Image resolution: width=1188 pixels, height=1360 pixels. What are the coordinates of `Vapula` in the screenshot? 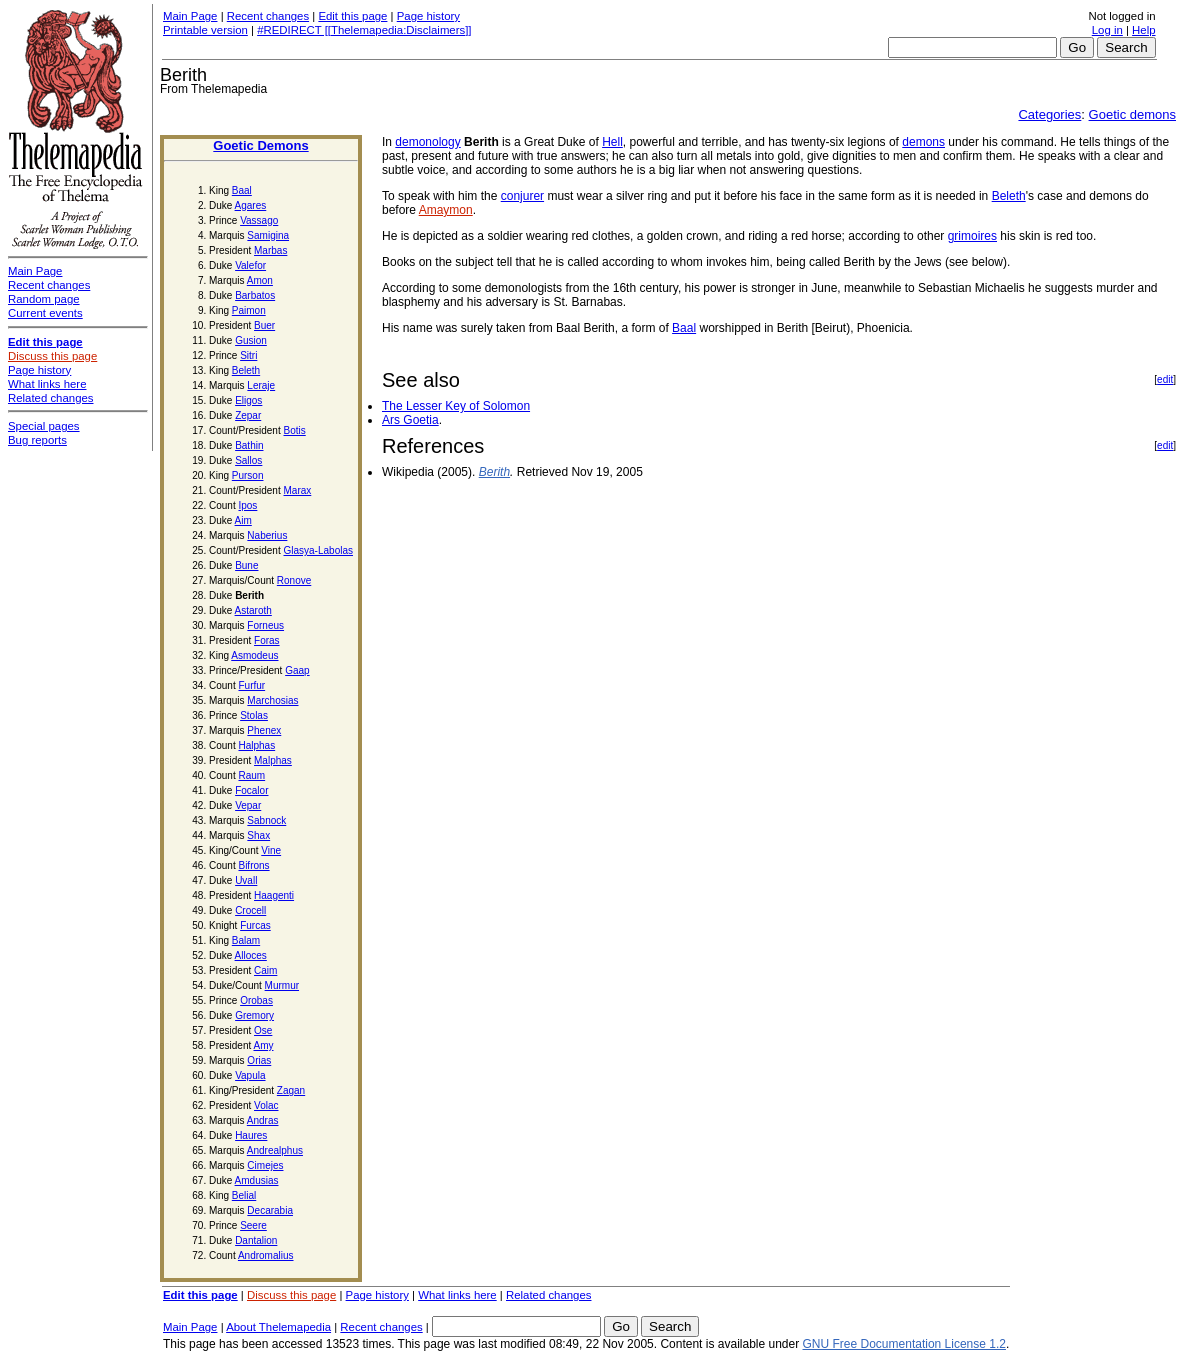 It's located at (250, 1075).